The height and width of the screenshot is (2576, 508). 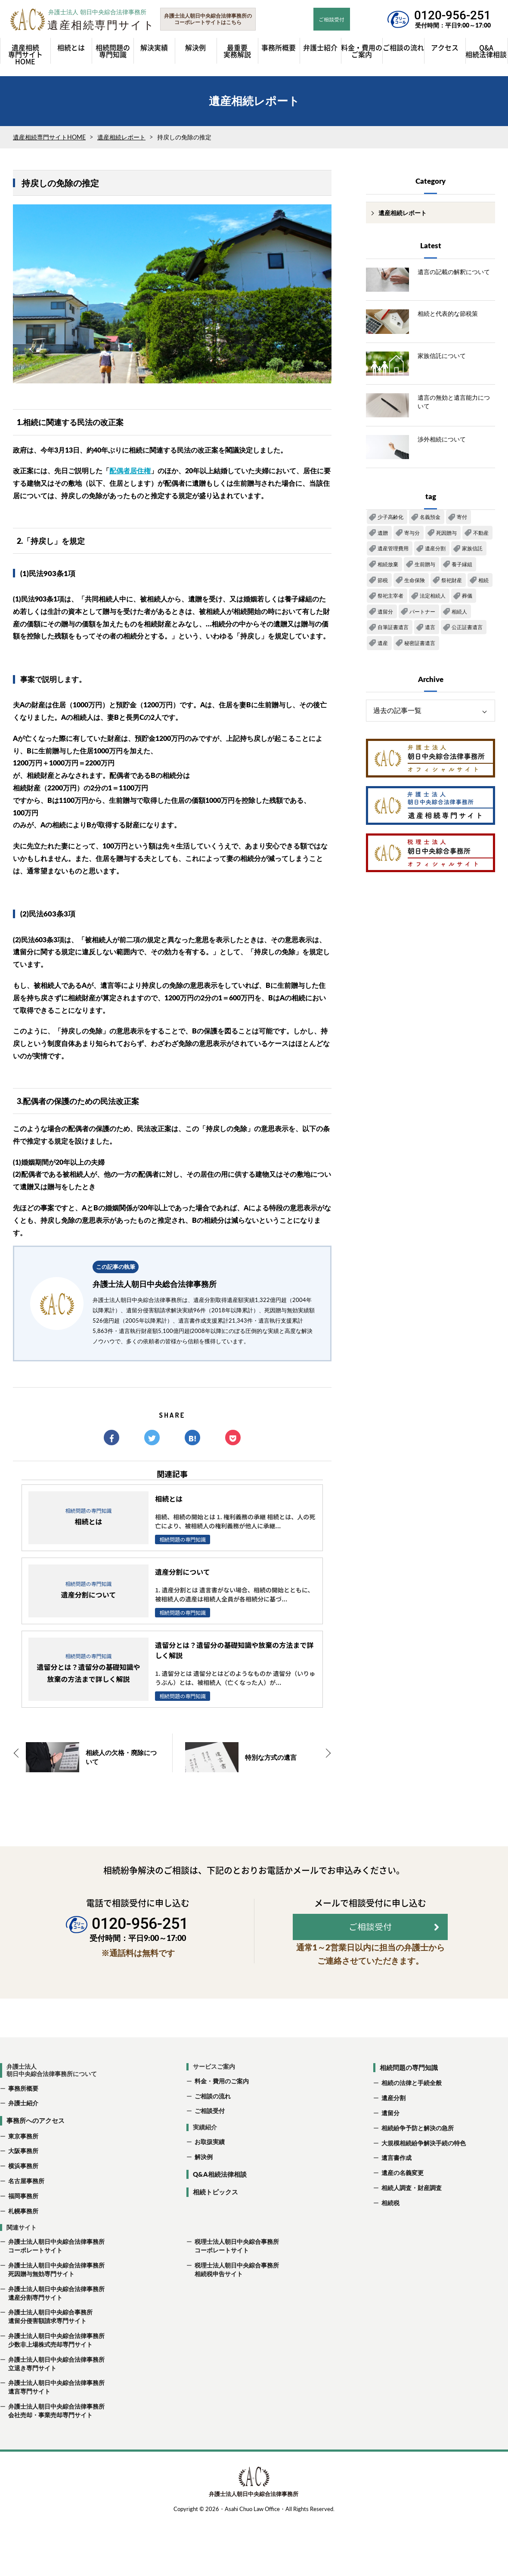 I want to click on 葬儀, so click(x=467, y=600).